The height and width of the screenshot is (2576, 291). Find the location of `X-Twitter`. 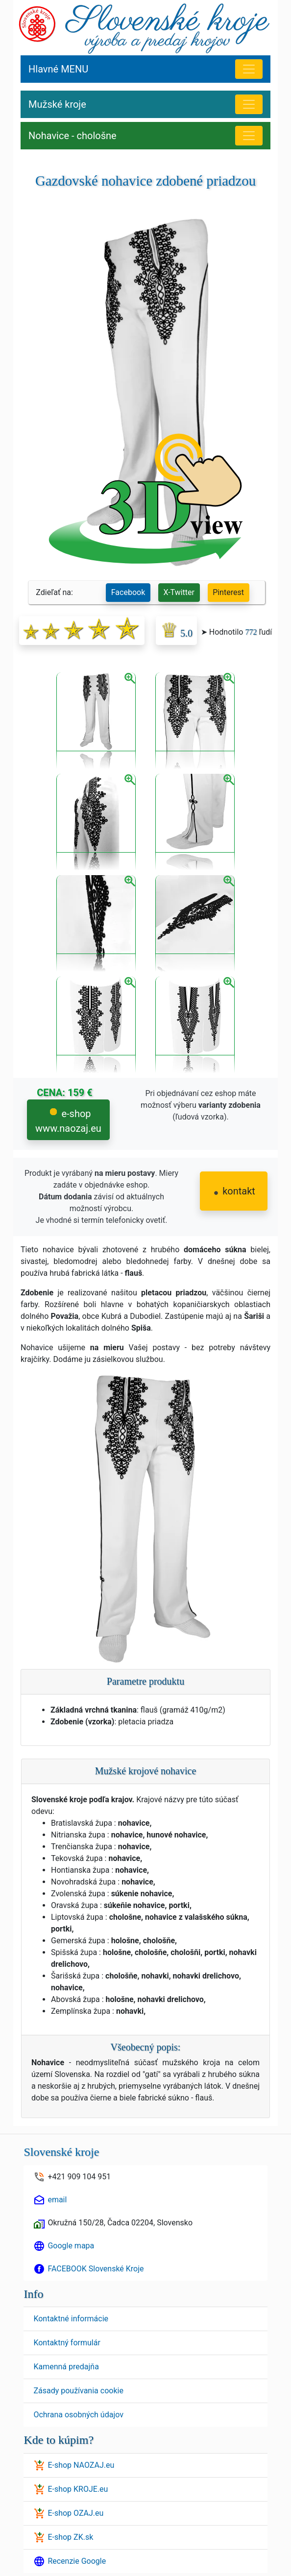

X-Twitter is located at coordinates (178, 592).